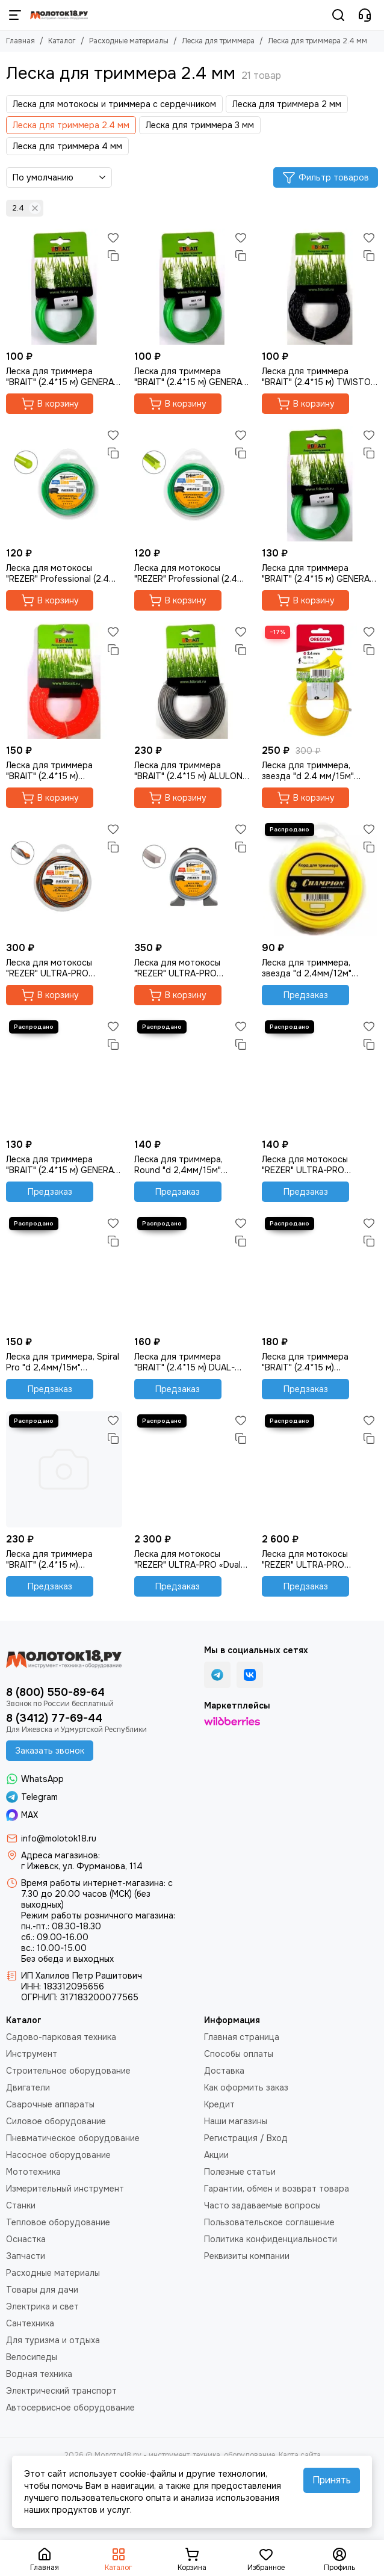 The width and height of the screenshot is (384, 2576). Describe the element at coordinates (190, 376) in the screenshot. I see `Леска для триммера "BRAIT" (2.4*15 м) GENERAL семиугольник` at that location.